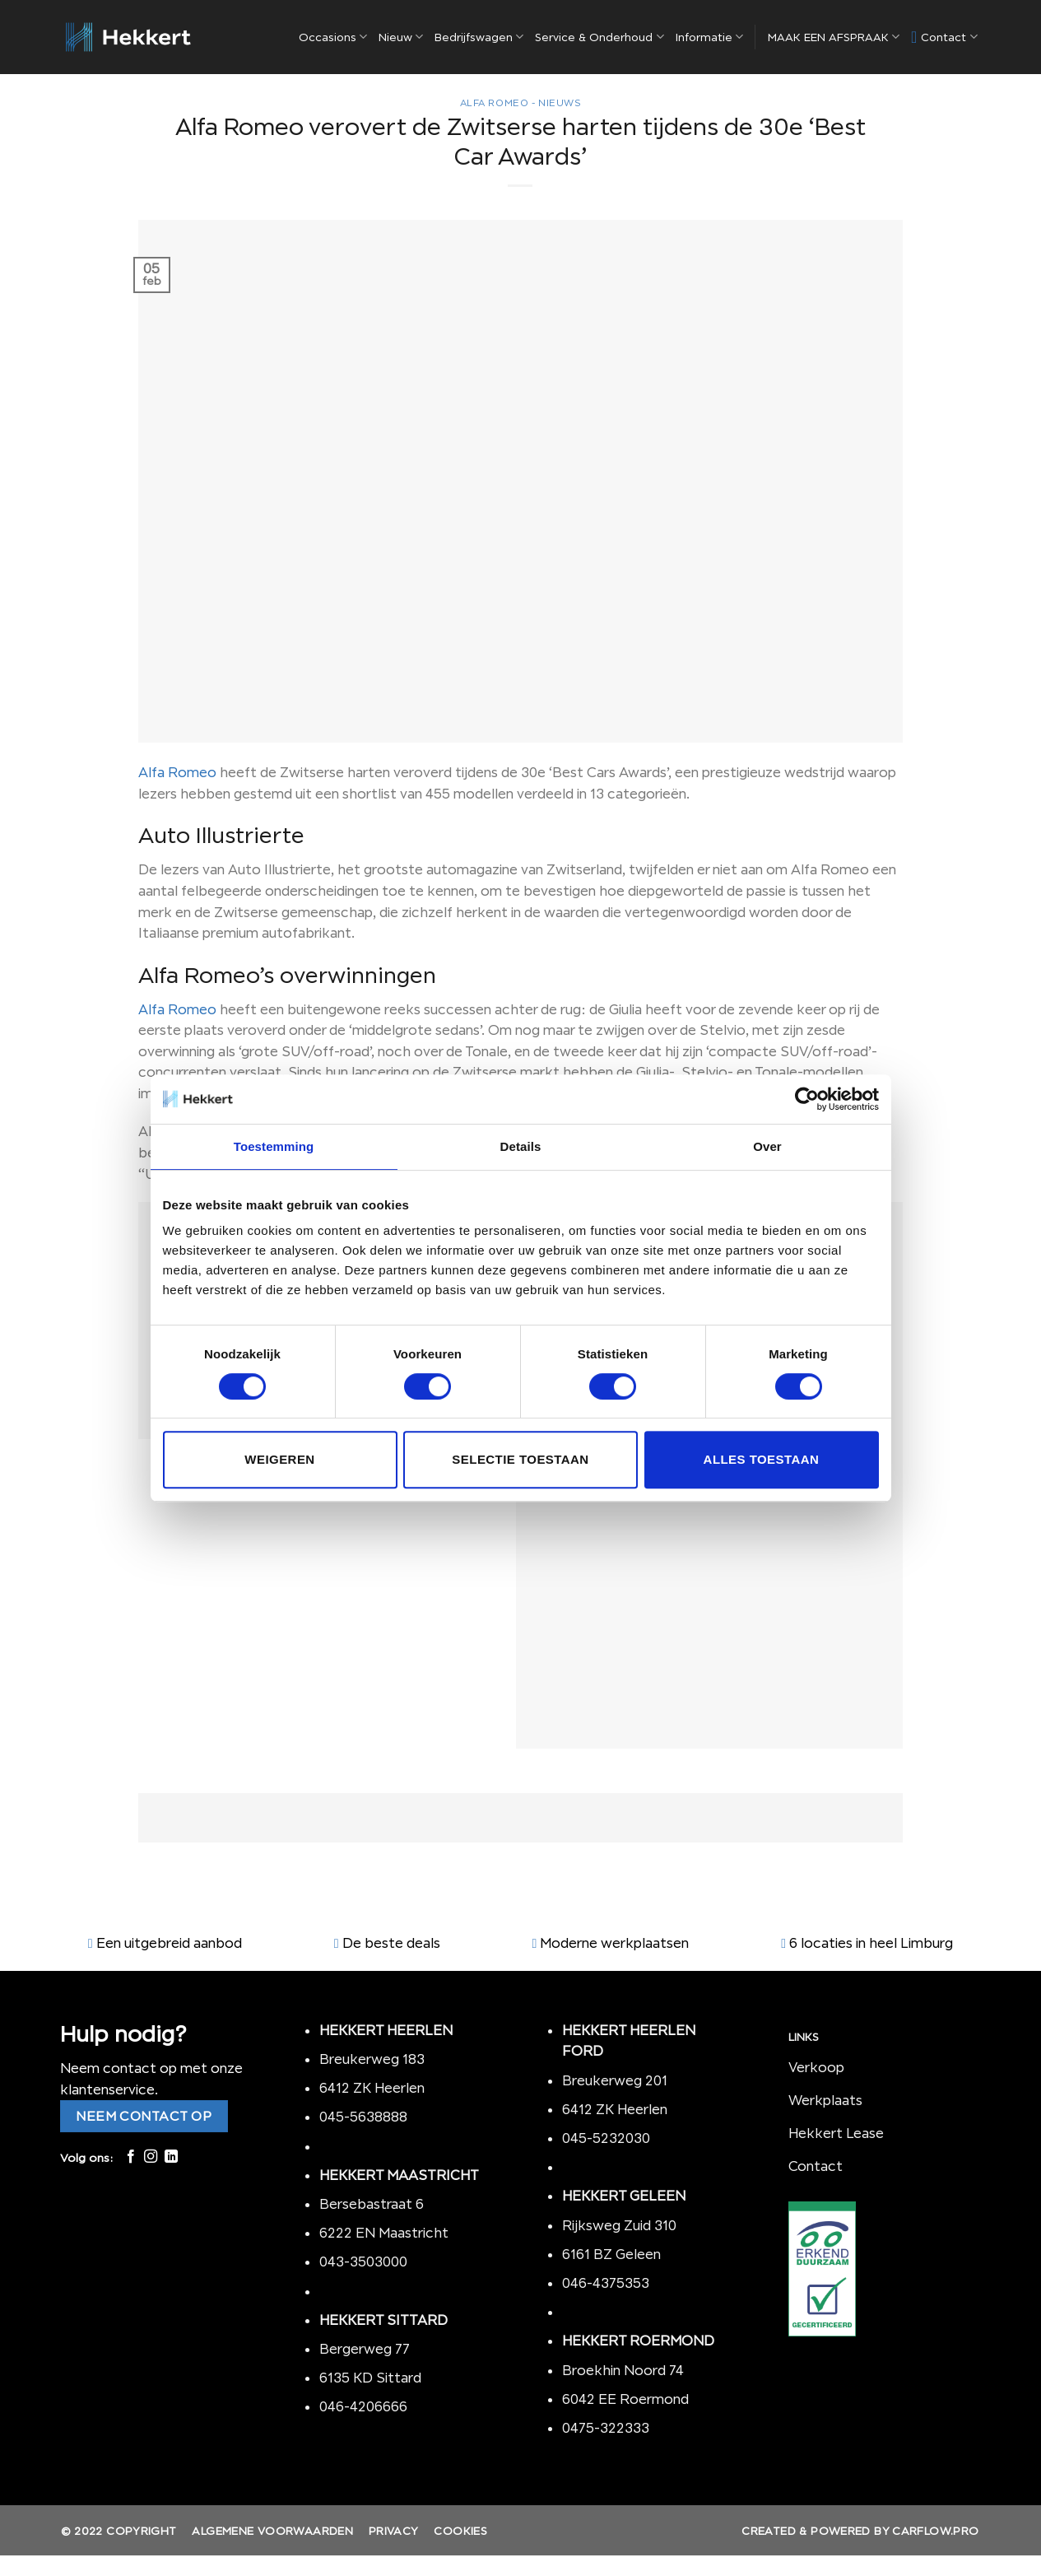  Describe the element at coordinates (520, 1146) in the screenshot. I see `Details [tab]` at that location.